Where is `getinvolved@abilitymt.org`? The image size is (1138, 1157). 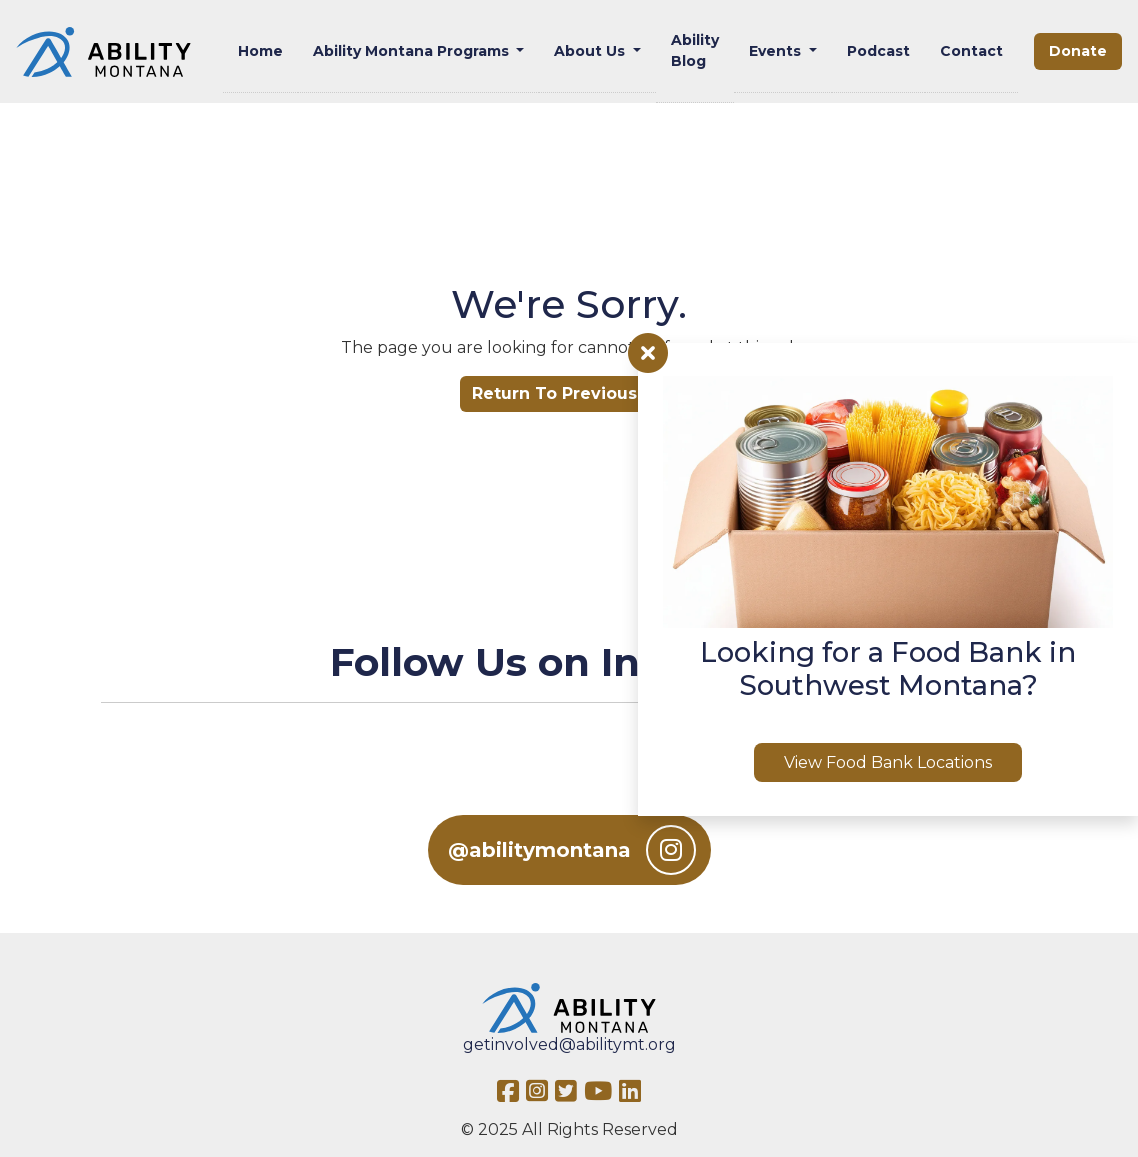
getinvolved@abilitymt.org is located at coordinates (569, 1044).